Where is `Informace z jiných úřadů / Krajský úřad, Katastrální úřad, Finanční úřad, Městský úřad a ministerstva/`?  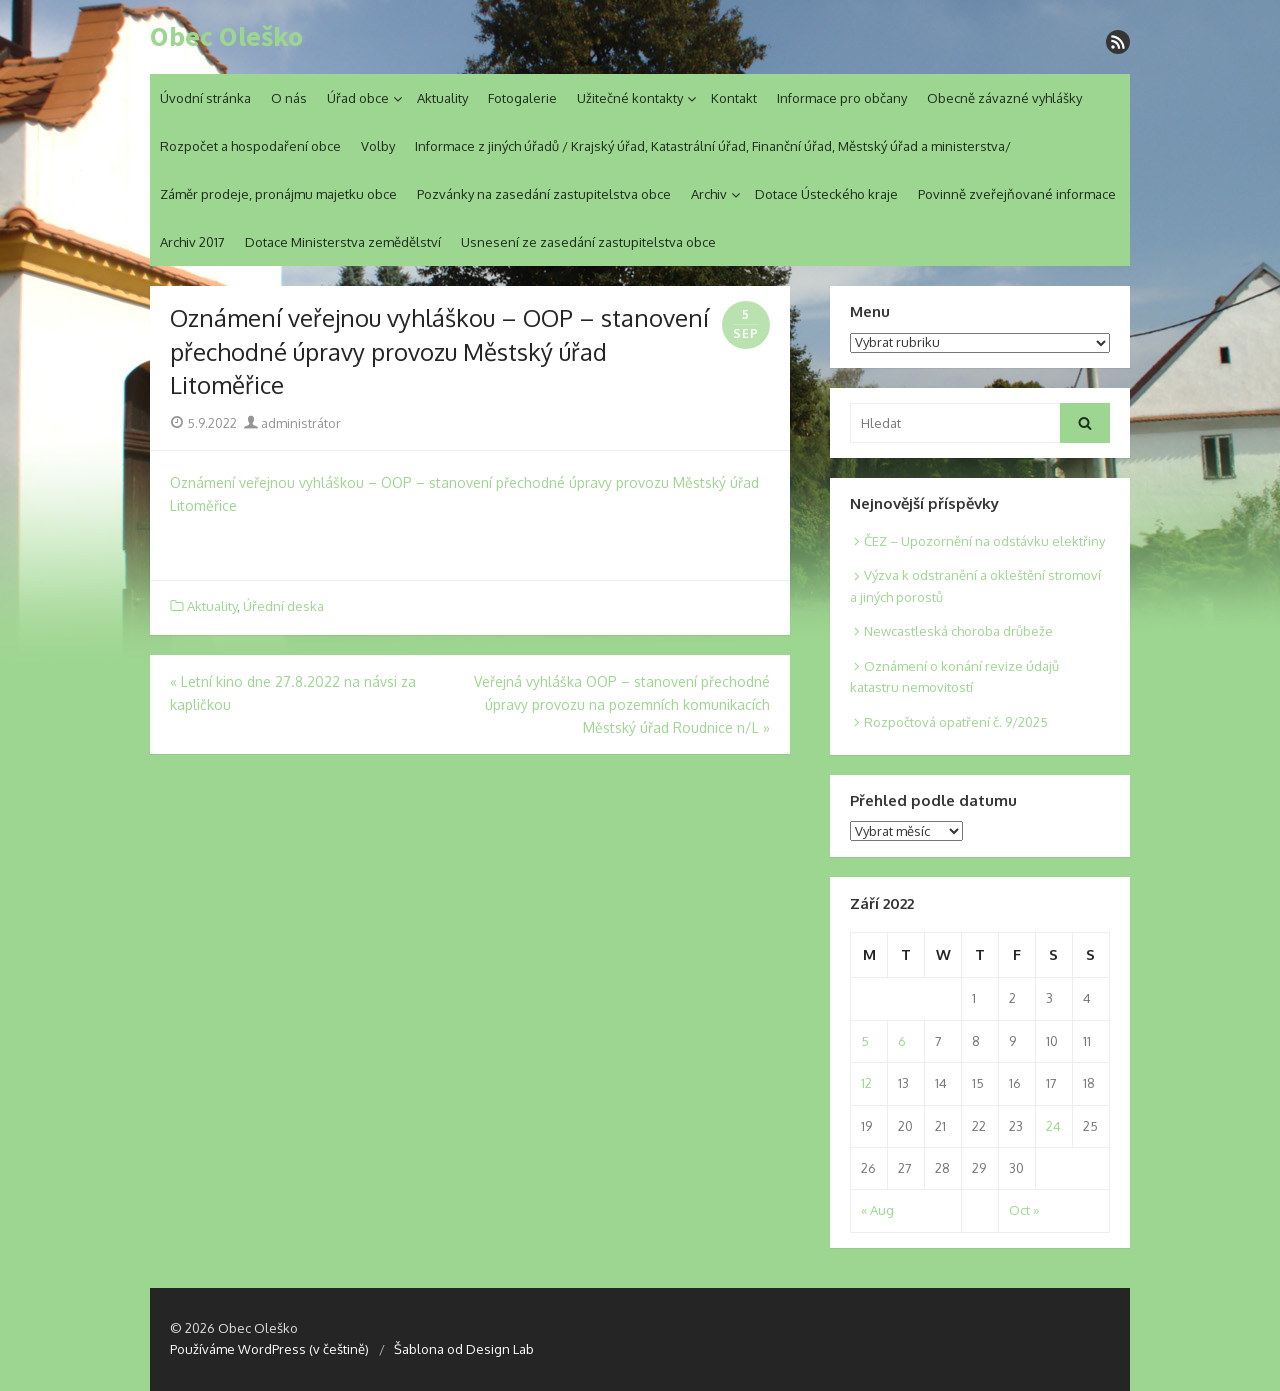
Informace z jiných úřadů / Krajský úřad, Katastrální úřad, Finanční úřad, Městský úřad a ministerstva/ is located at coordinates (713, 146).